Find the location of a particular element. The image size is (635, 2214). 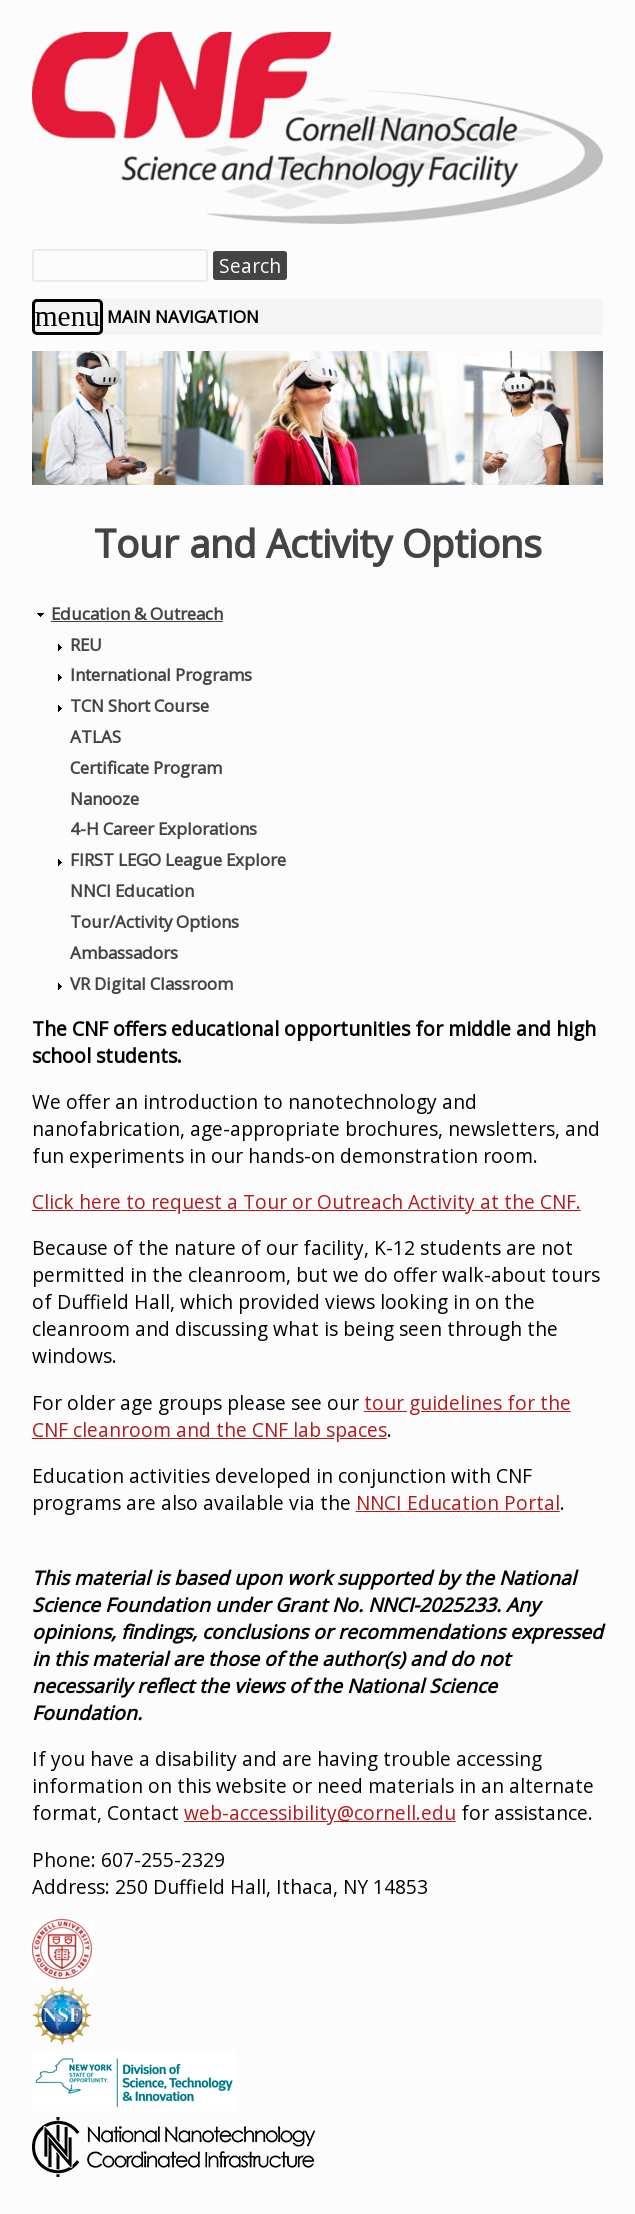

NNCI Education Portal is located at coordinates (458, 1502).